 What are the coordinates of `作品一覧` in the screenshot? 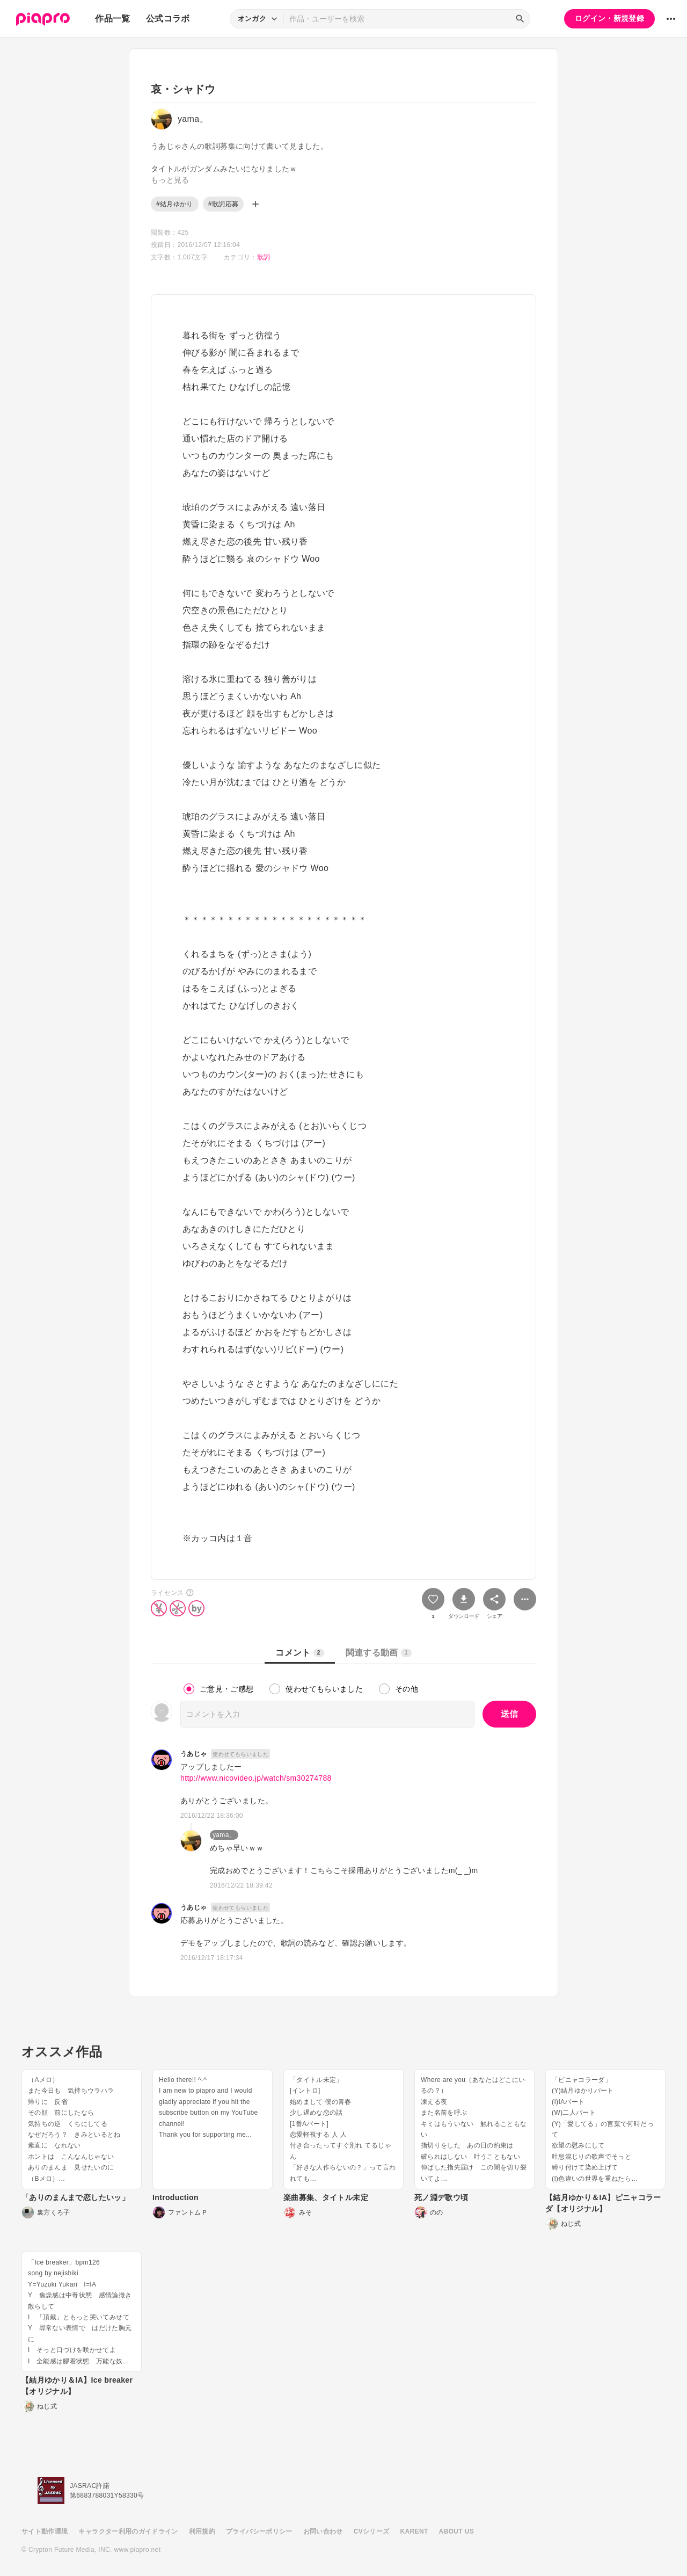 It's located at (112, 18).